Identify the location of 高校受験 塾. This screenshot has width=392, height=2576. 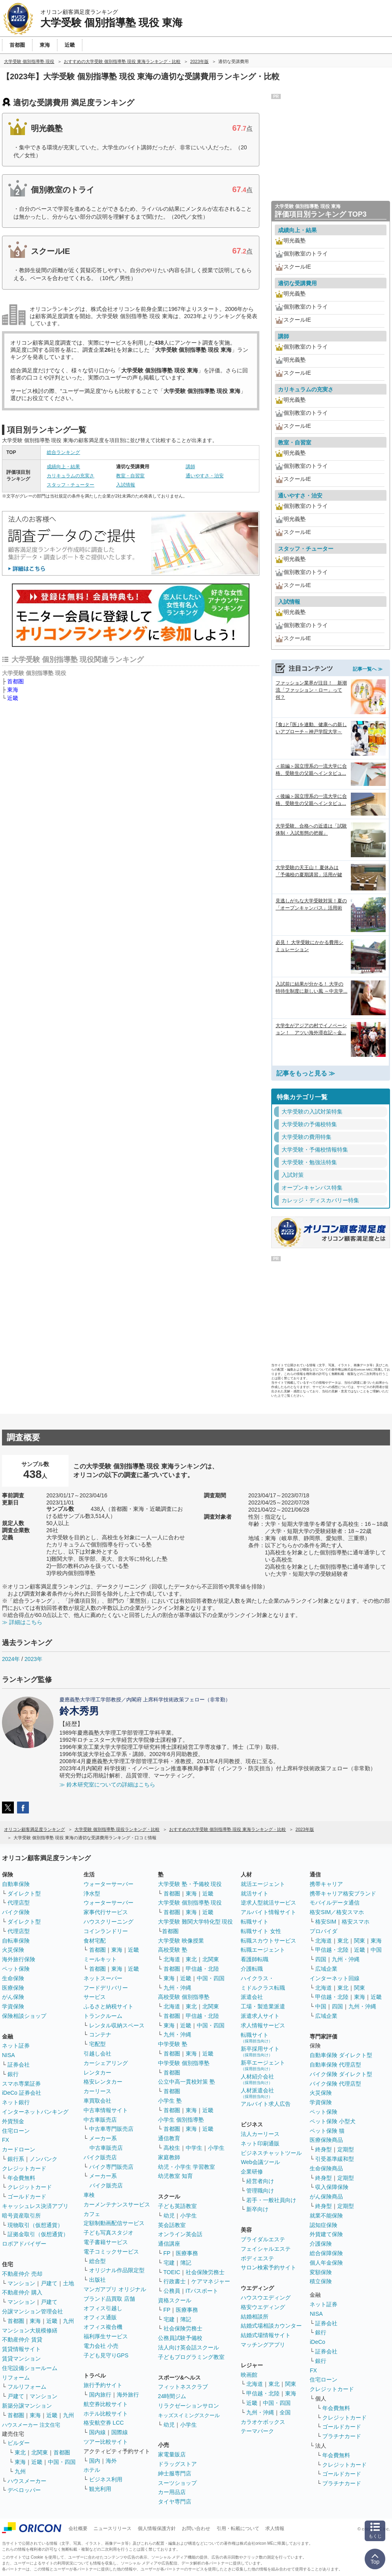
(172, 1950).